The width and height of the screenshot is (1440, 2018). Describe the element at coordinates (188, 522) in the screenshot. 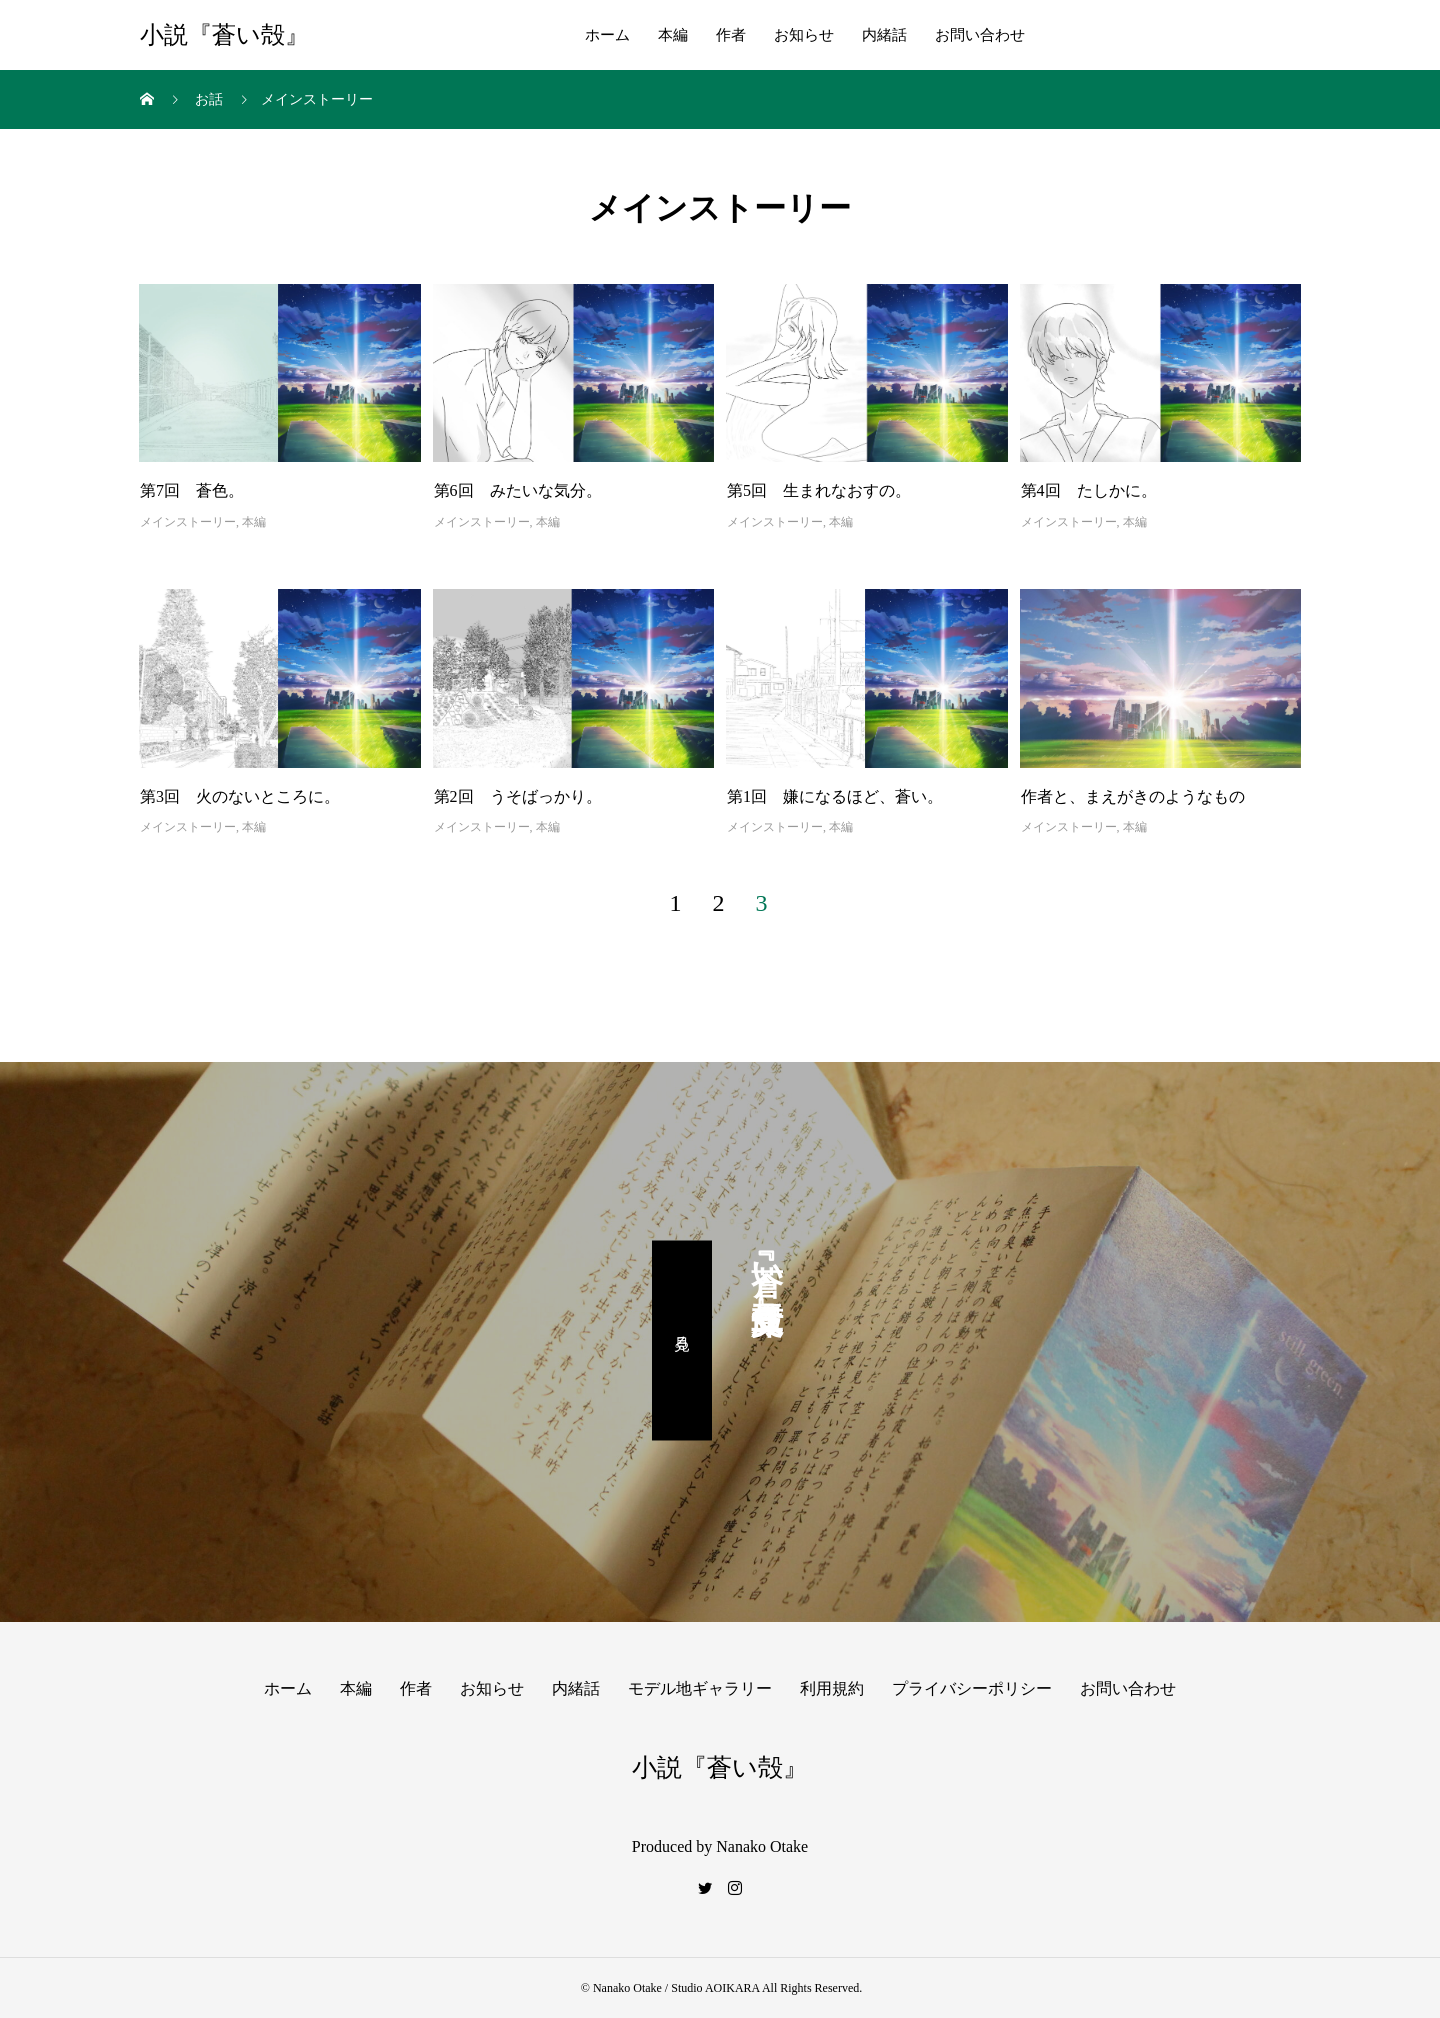

I see `メインストーリー` at that location.